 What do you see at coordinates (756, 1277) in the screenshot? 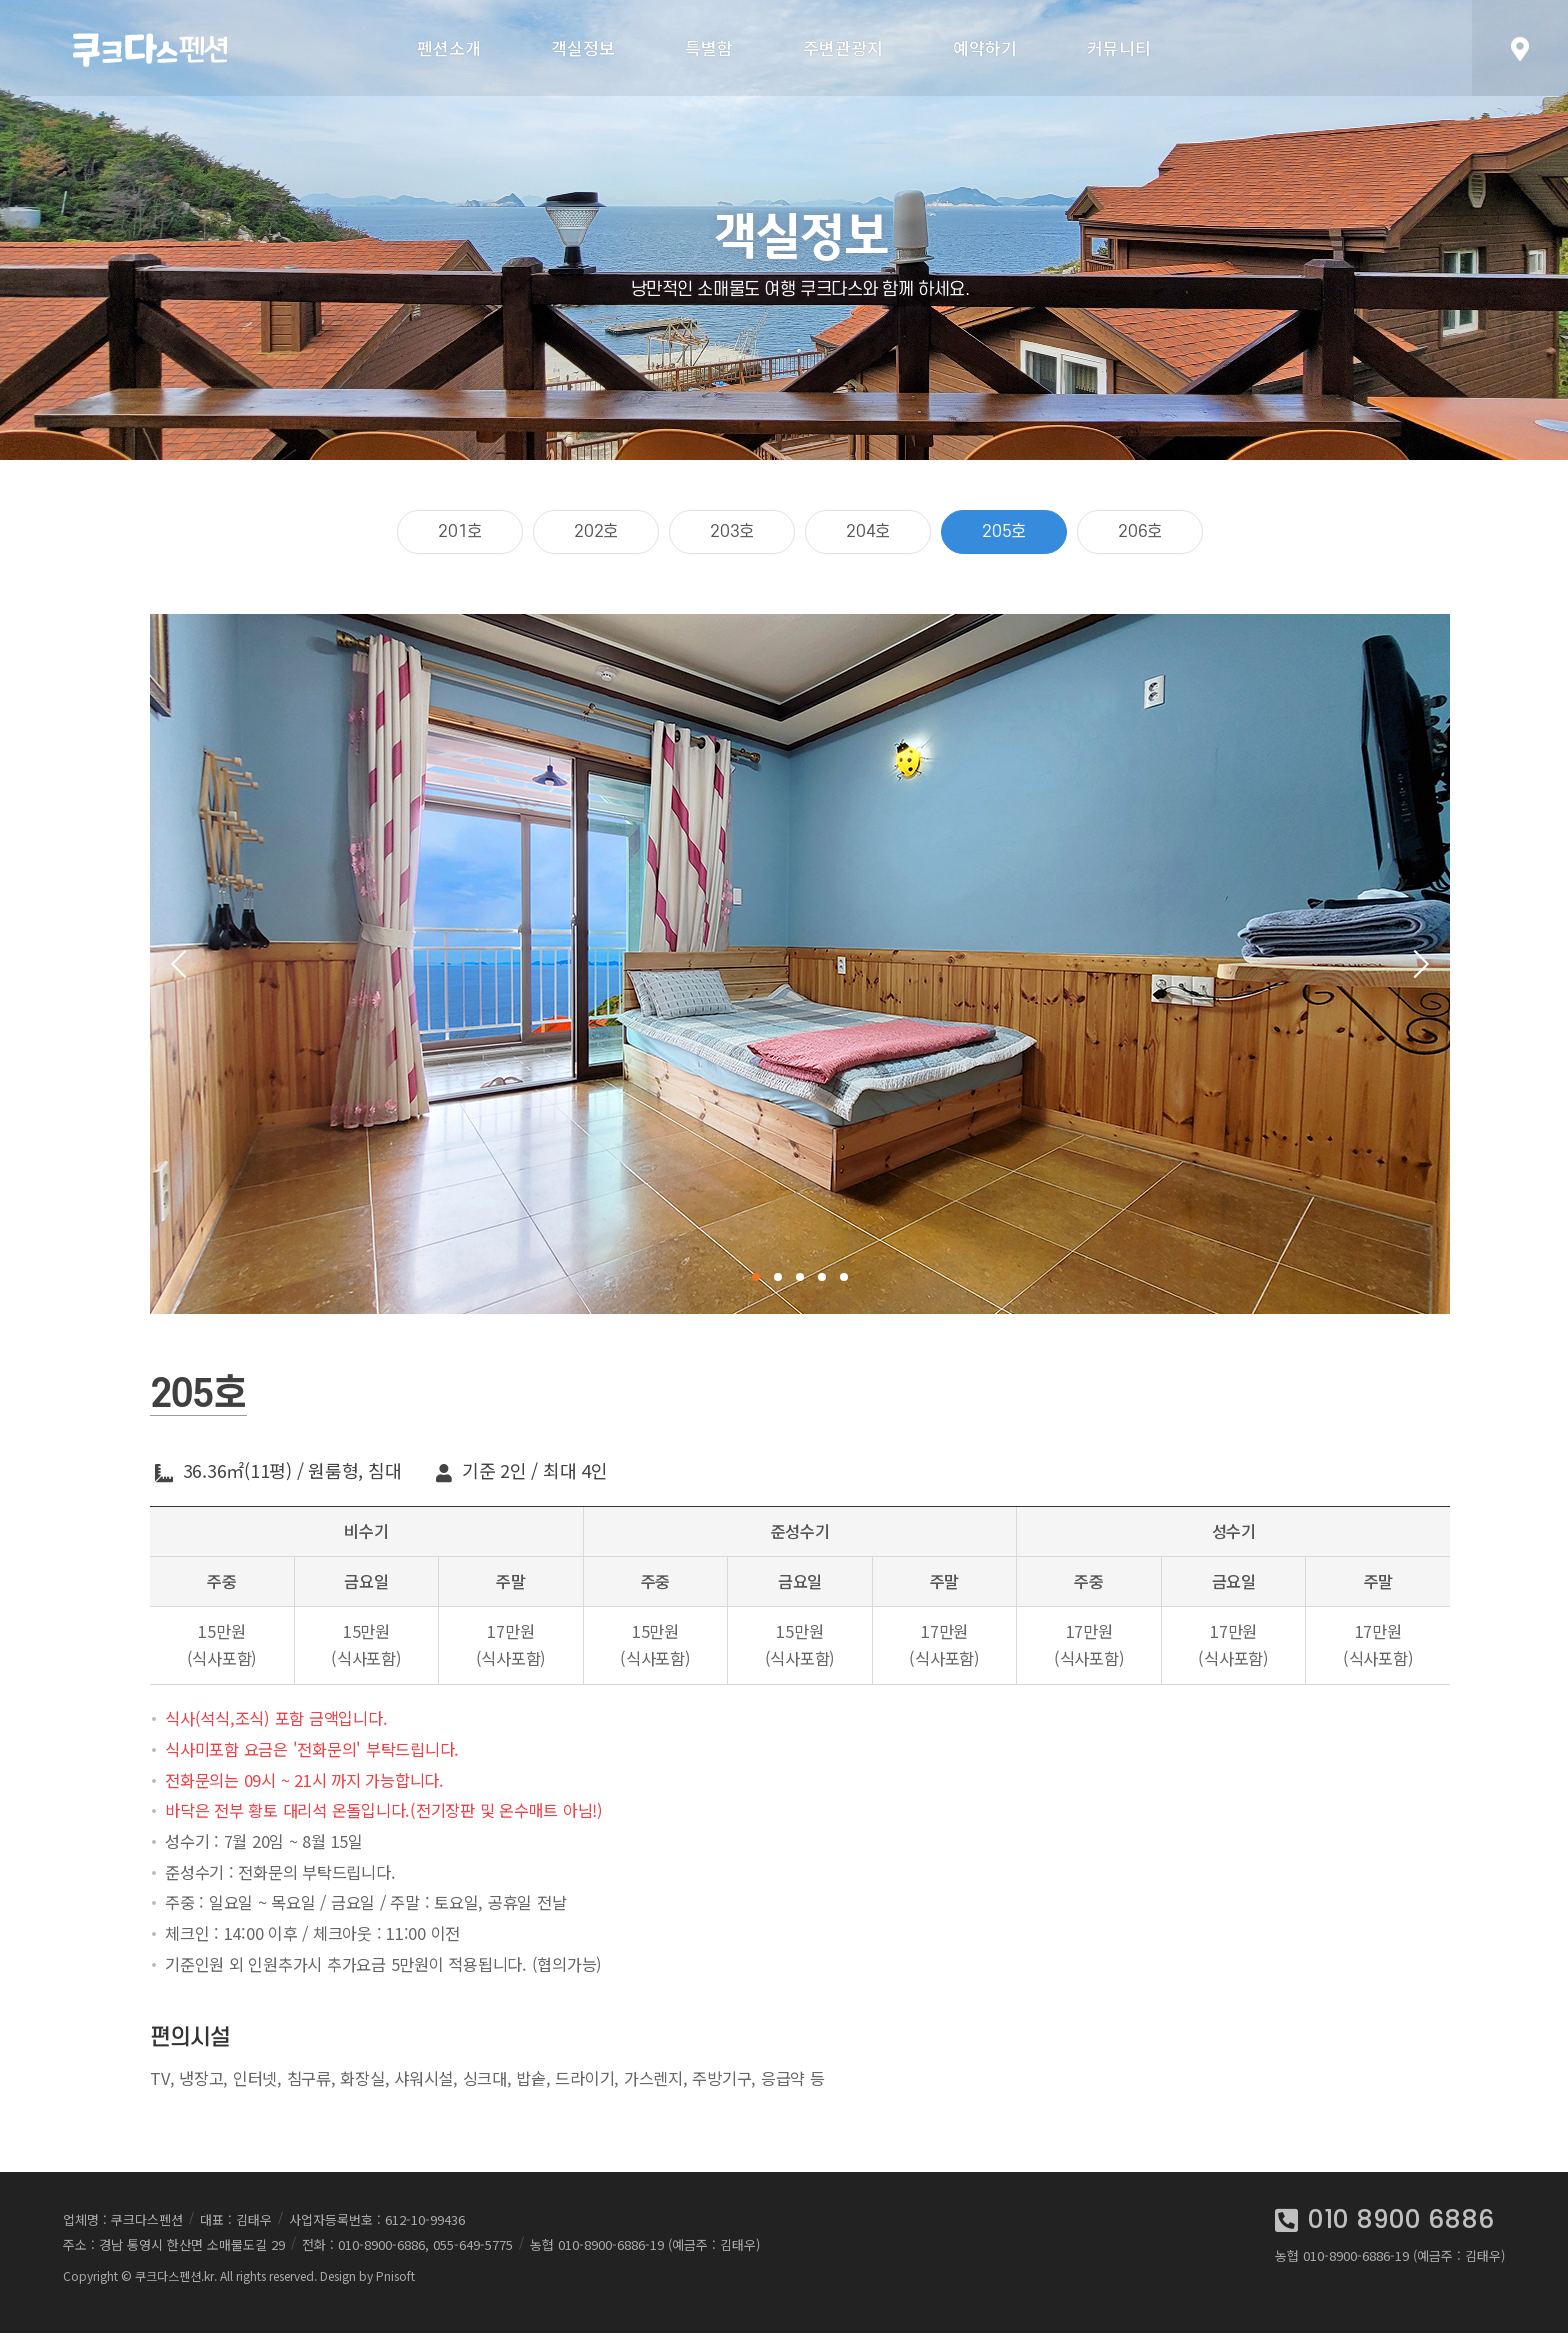
I see `1 [button]` at bounding box center [756, 1277].